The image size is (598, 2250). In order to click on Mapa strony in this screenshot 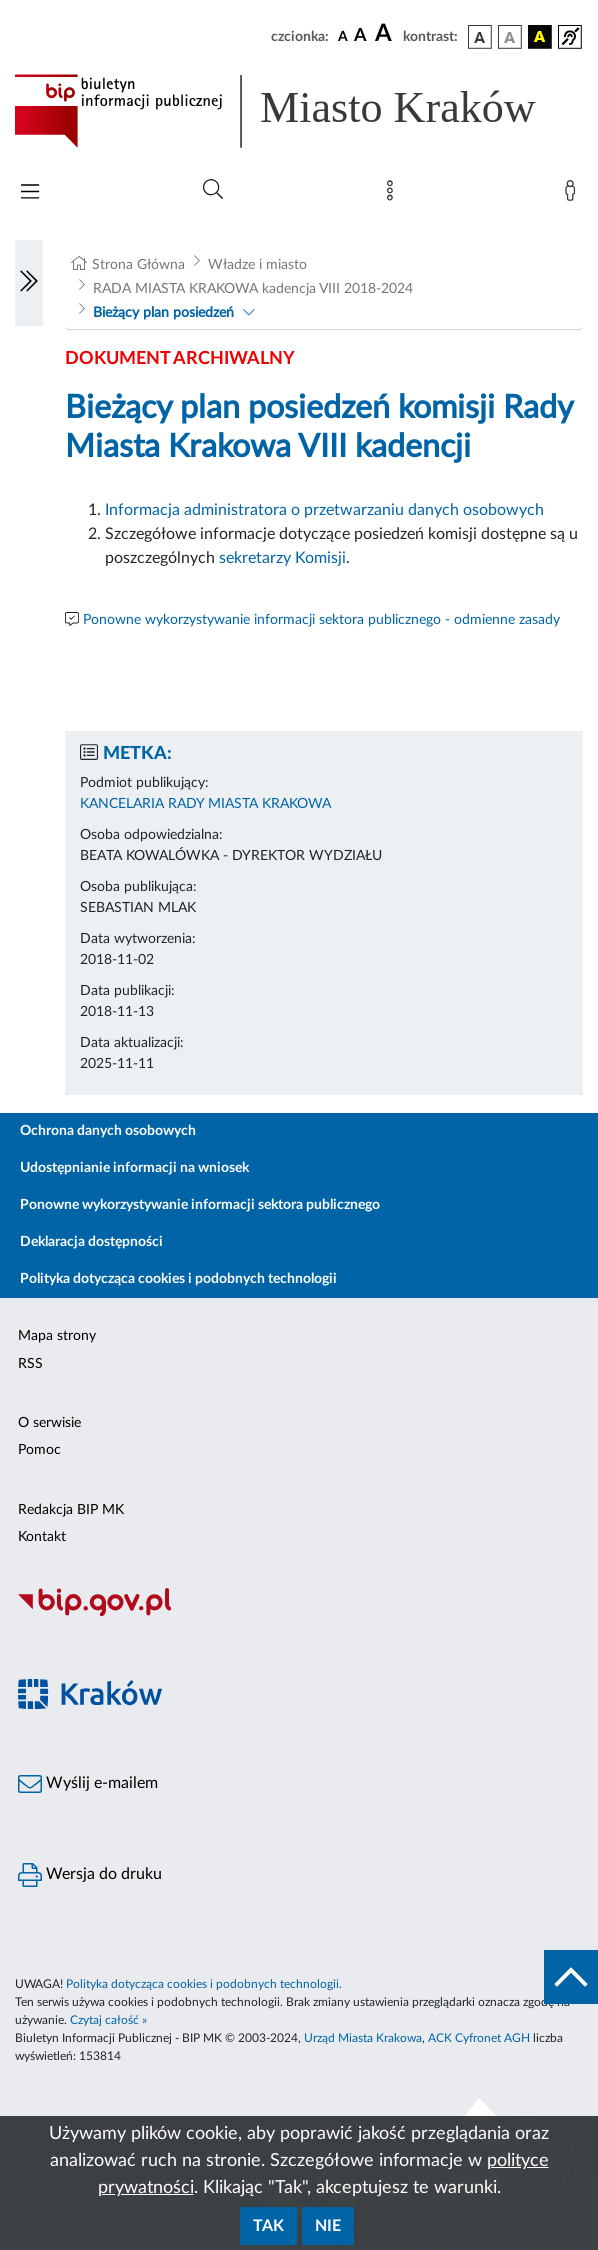, I will do `click(57, 1336)`.